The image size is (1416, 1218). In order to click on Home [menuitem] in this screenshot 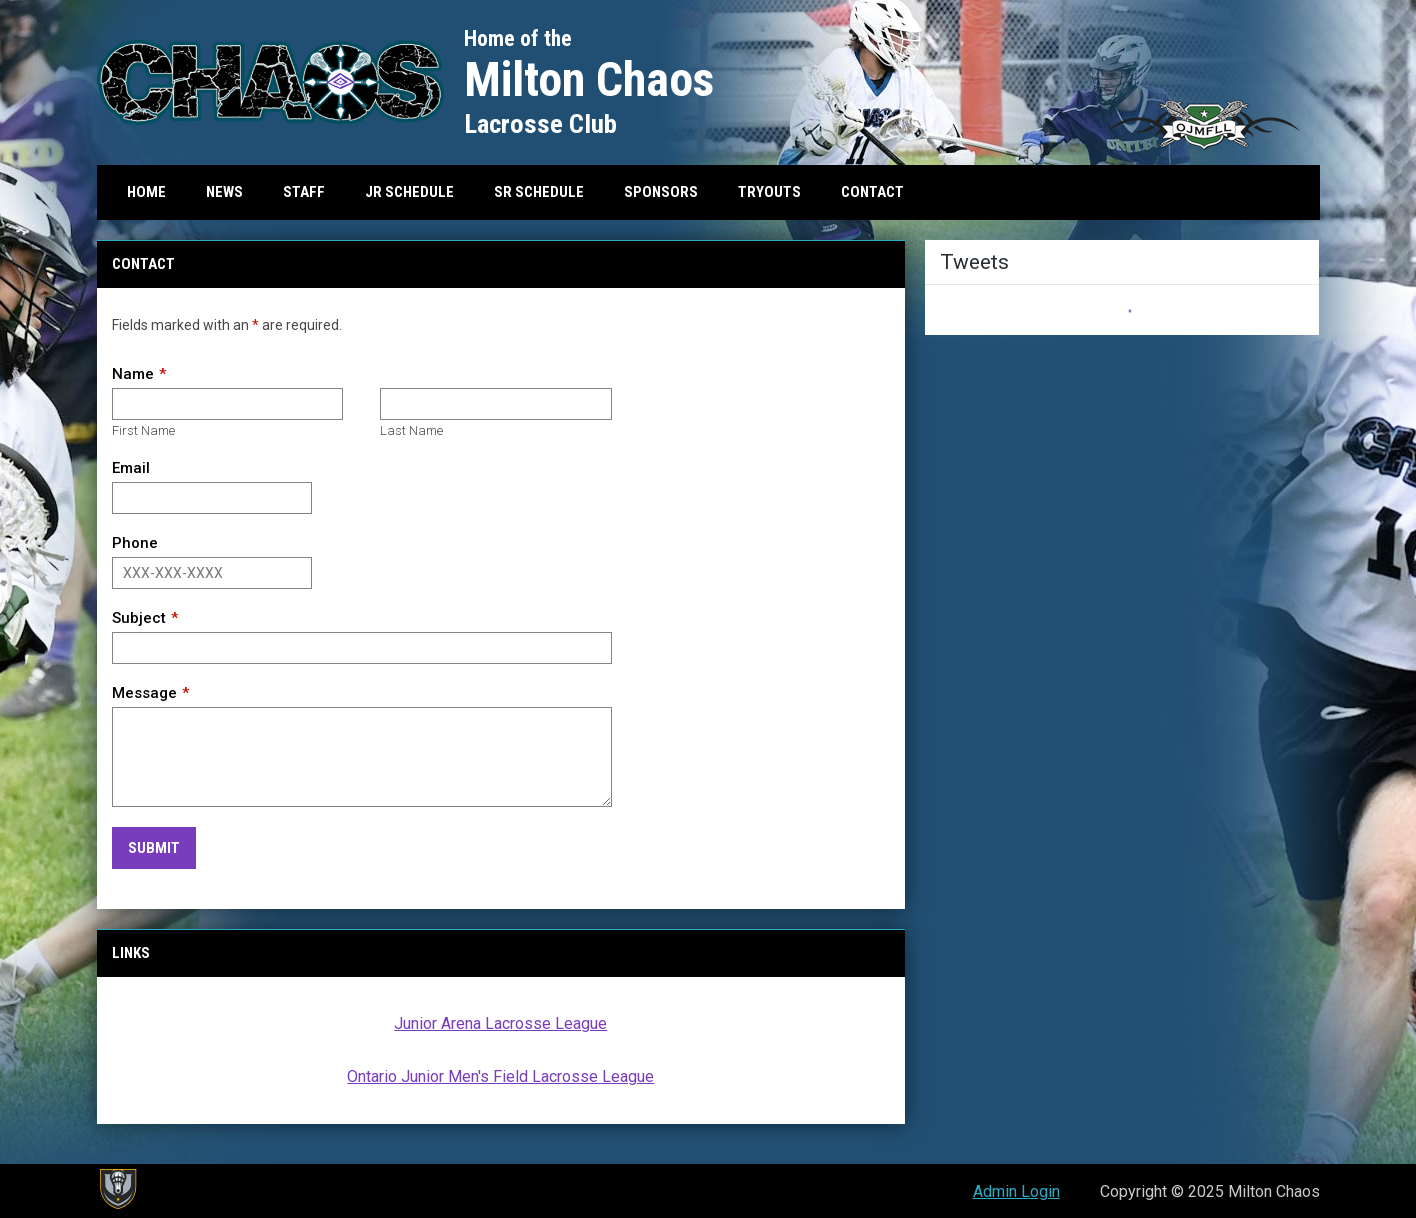, I will do `click(146, 192)`.